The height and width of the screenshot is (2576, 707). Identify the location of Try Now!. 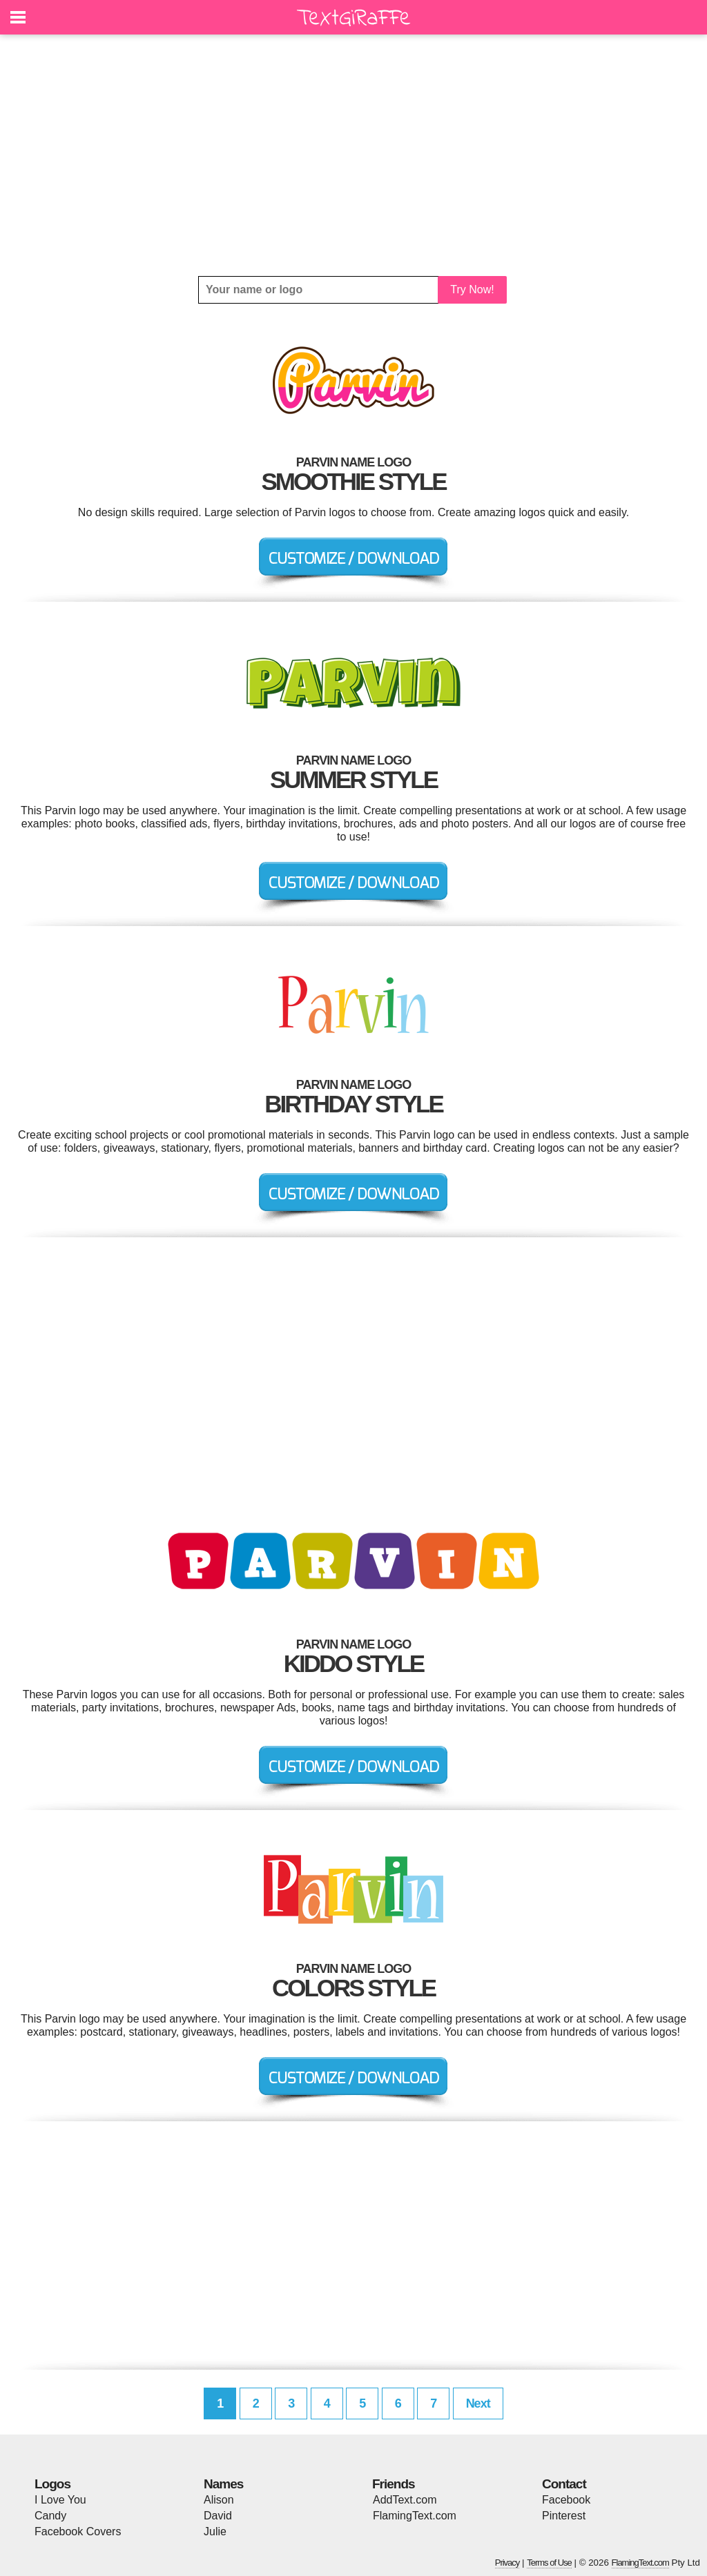
(472, 289).